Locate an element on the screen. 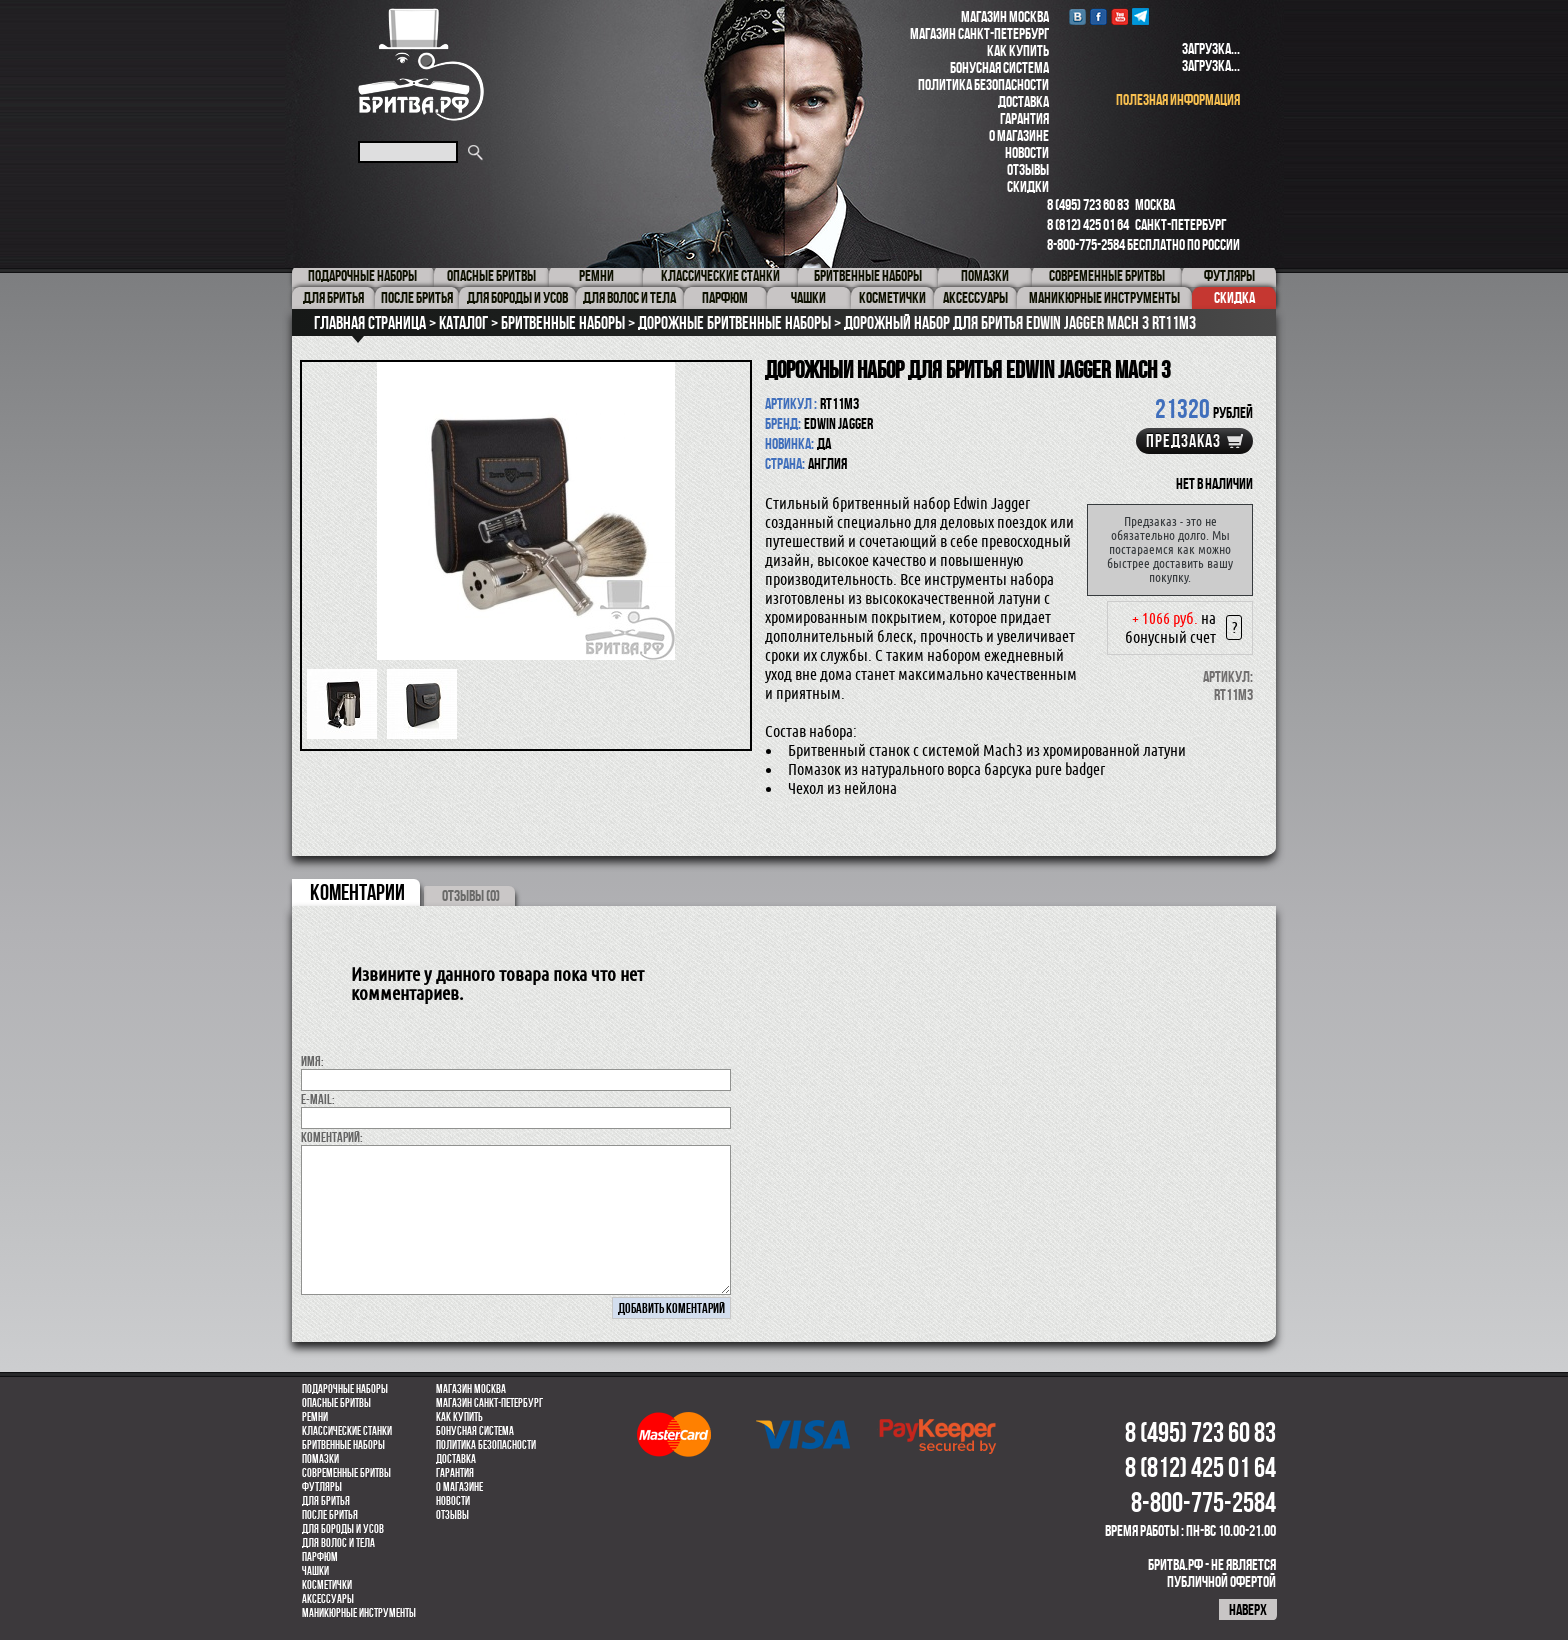 The width and height of the screenshot is (1568, 1640). Помазки is located at coordinates (320, 1459).